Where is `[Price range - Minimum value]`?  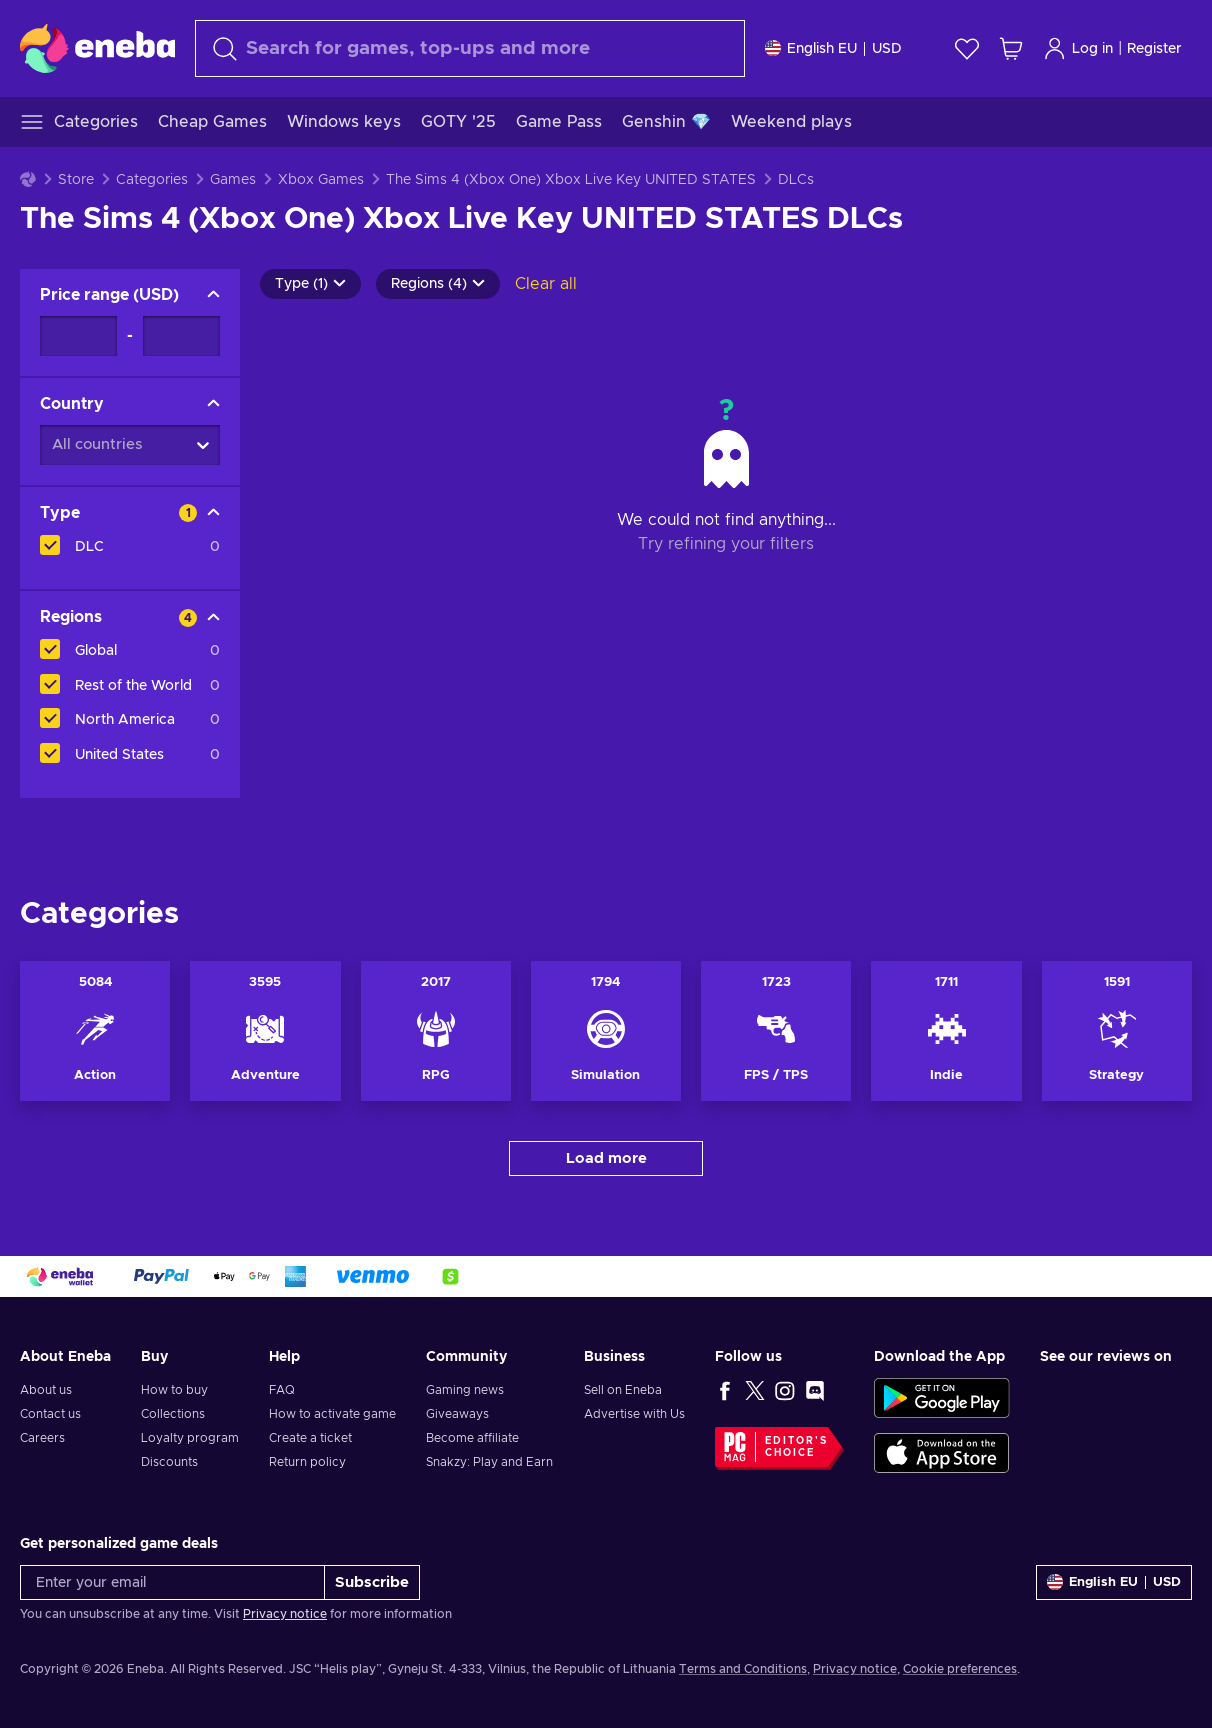 [Price range - Minimum value] is located at coordinates (78, 336).